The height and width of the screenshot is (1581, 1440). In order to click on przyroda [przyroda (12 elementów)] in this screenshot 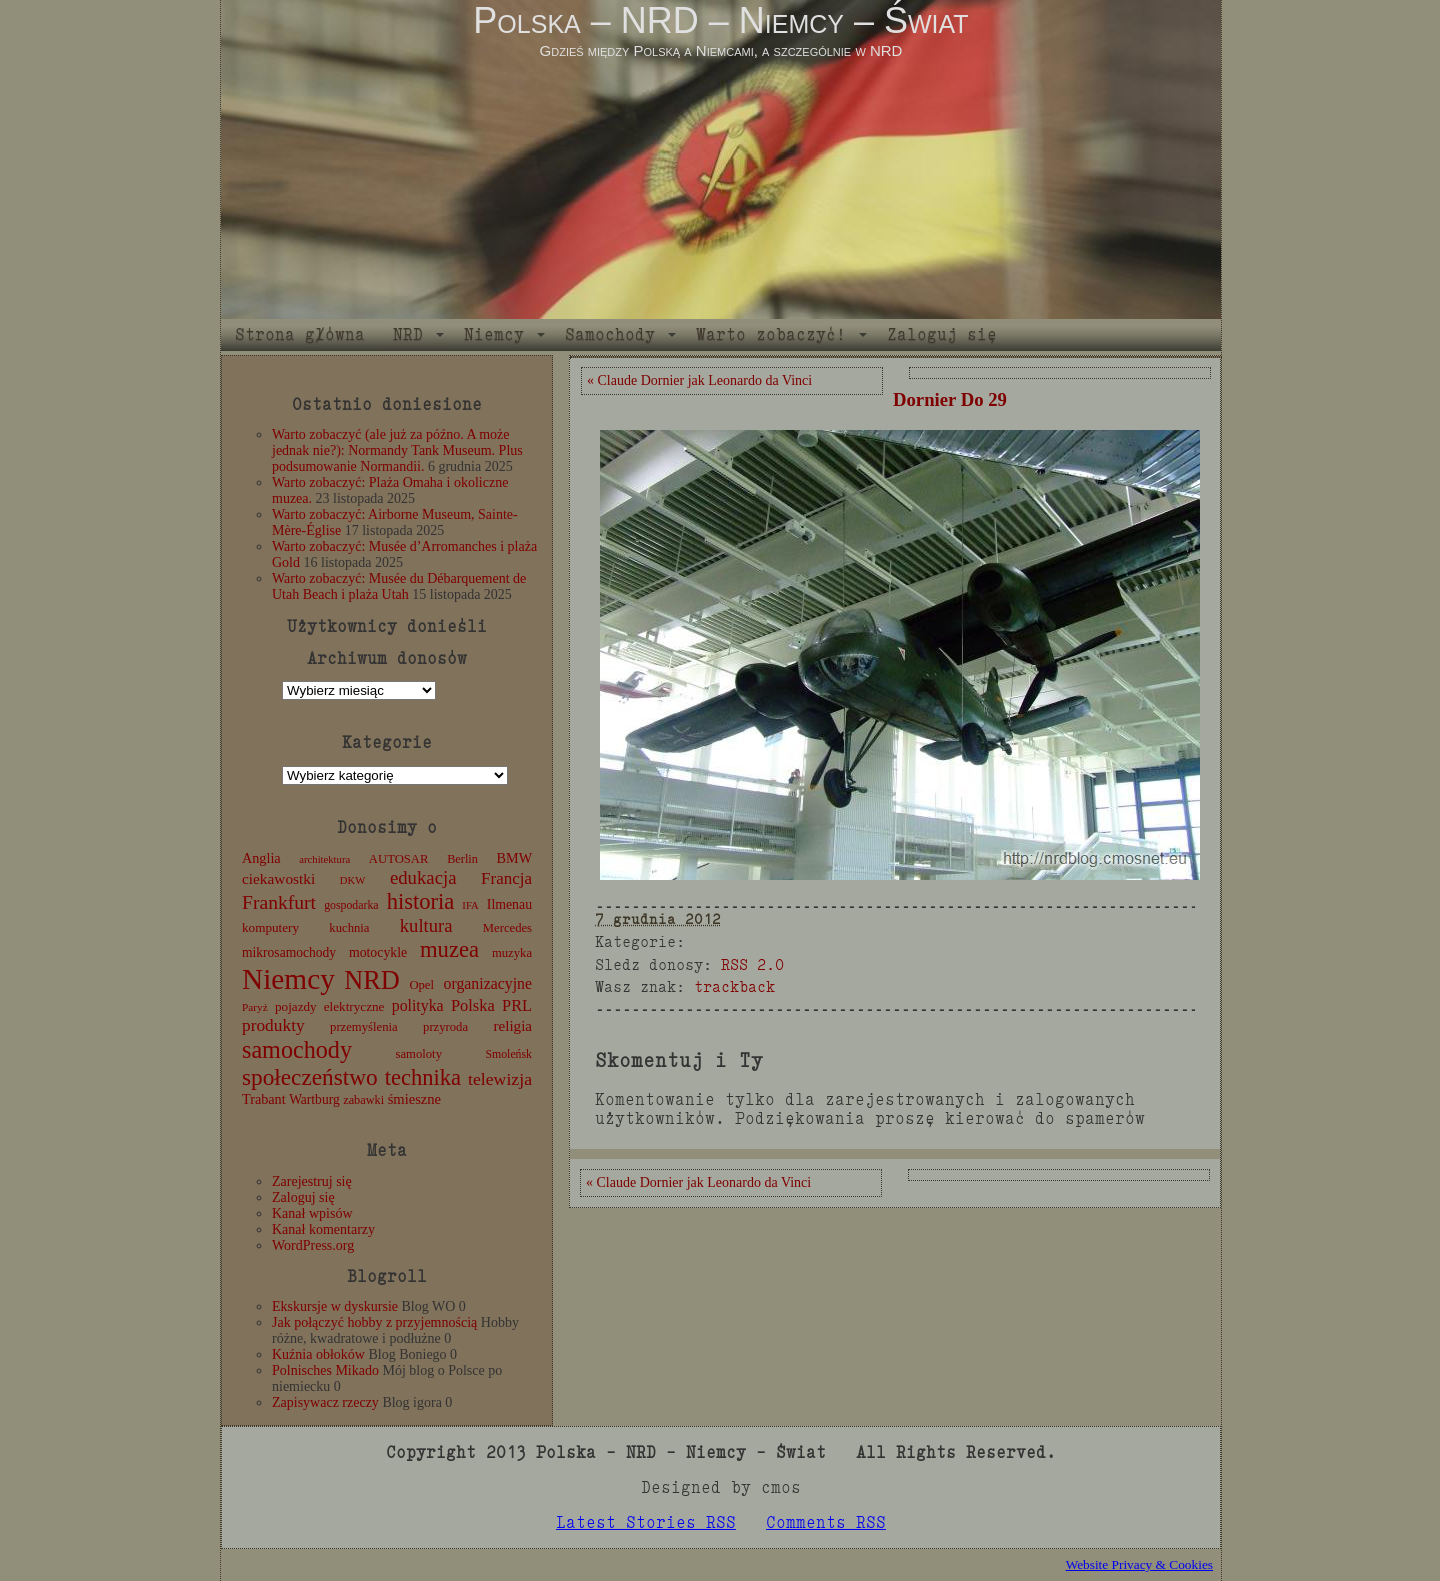, I will do `click(445, 1027)`.